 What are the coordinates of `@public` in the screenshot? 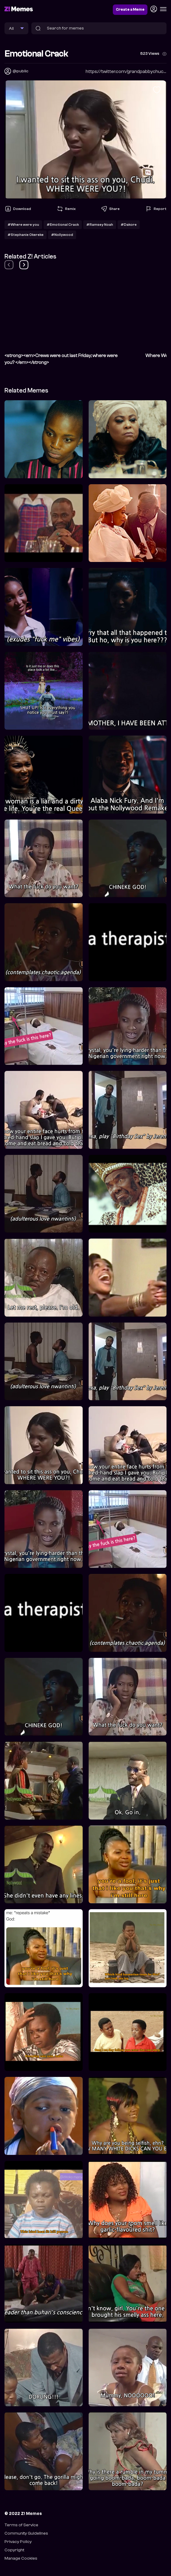 It's located at (20, 71).